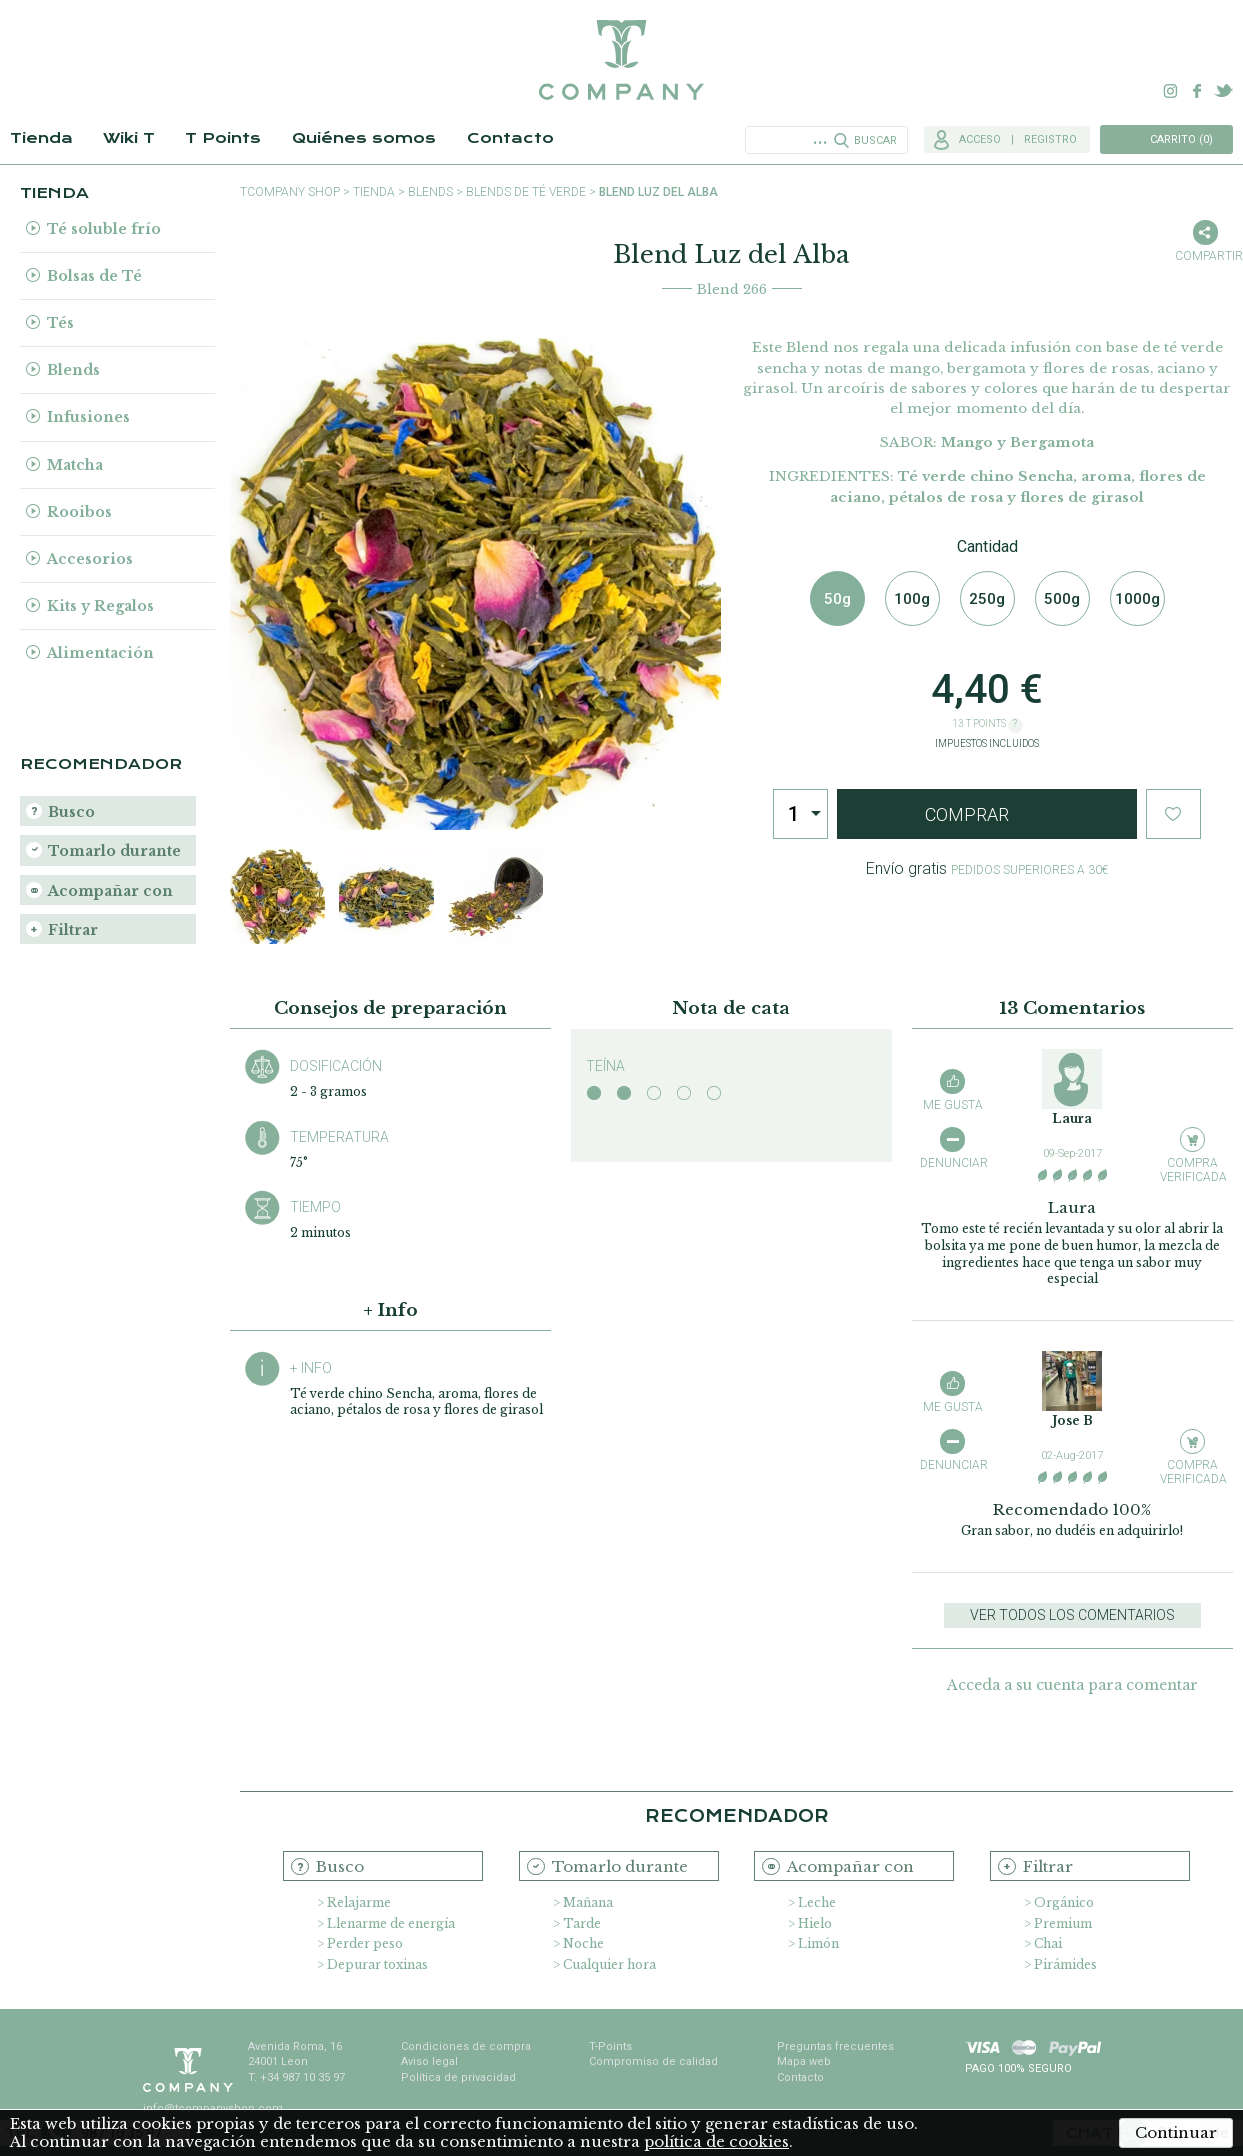 The height and width of the screenshot is (2156, 1243). What do you see at coordinates (1065, 1964) in the screenshot?
I see `Pirámides` at bounding box center [1065, 1964].